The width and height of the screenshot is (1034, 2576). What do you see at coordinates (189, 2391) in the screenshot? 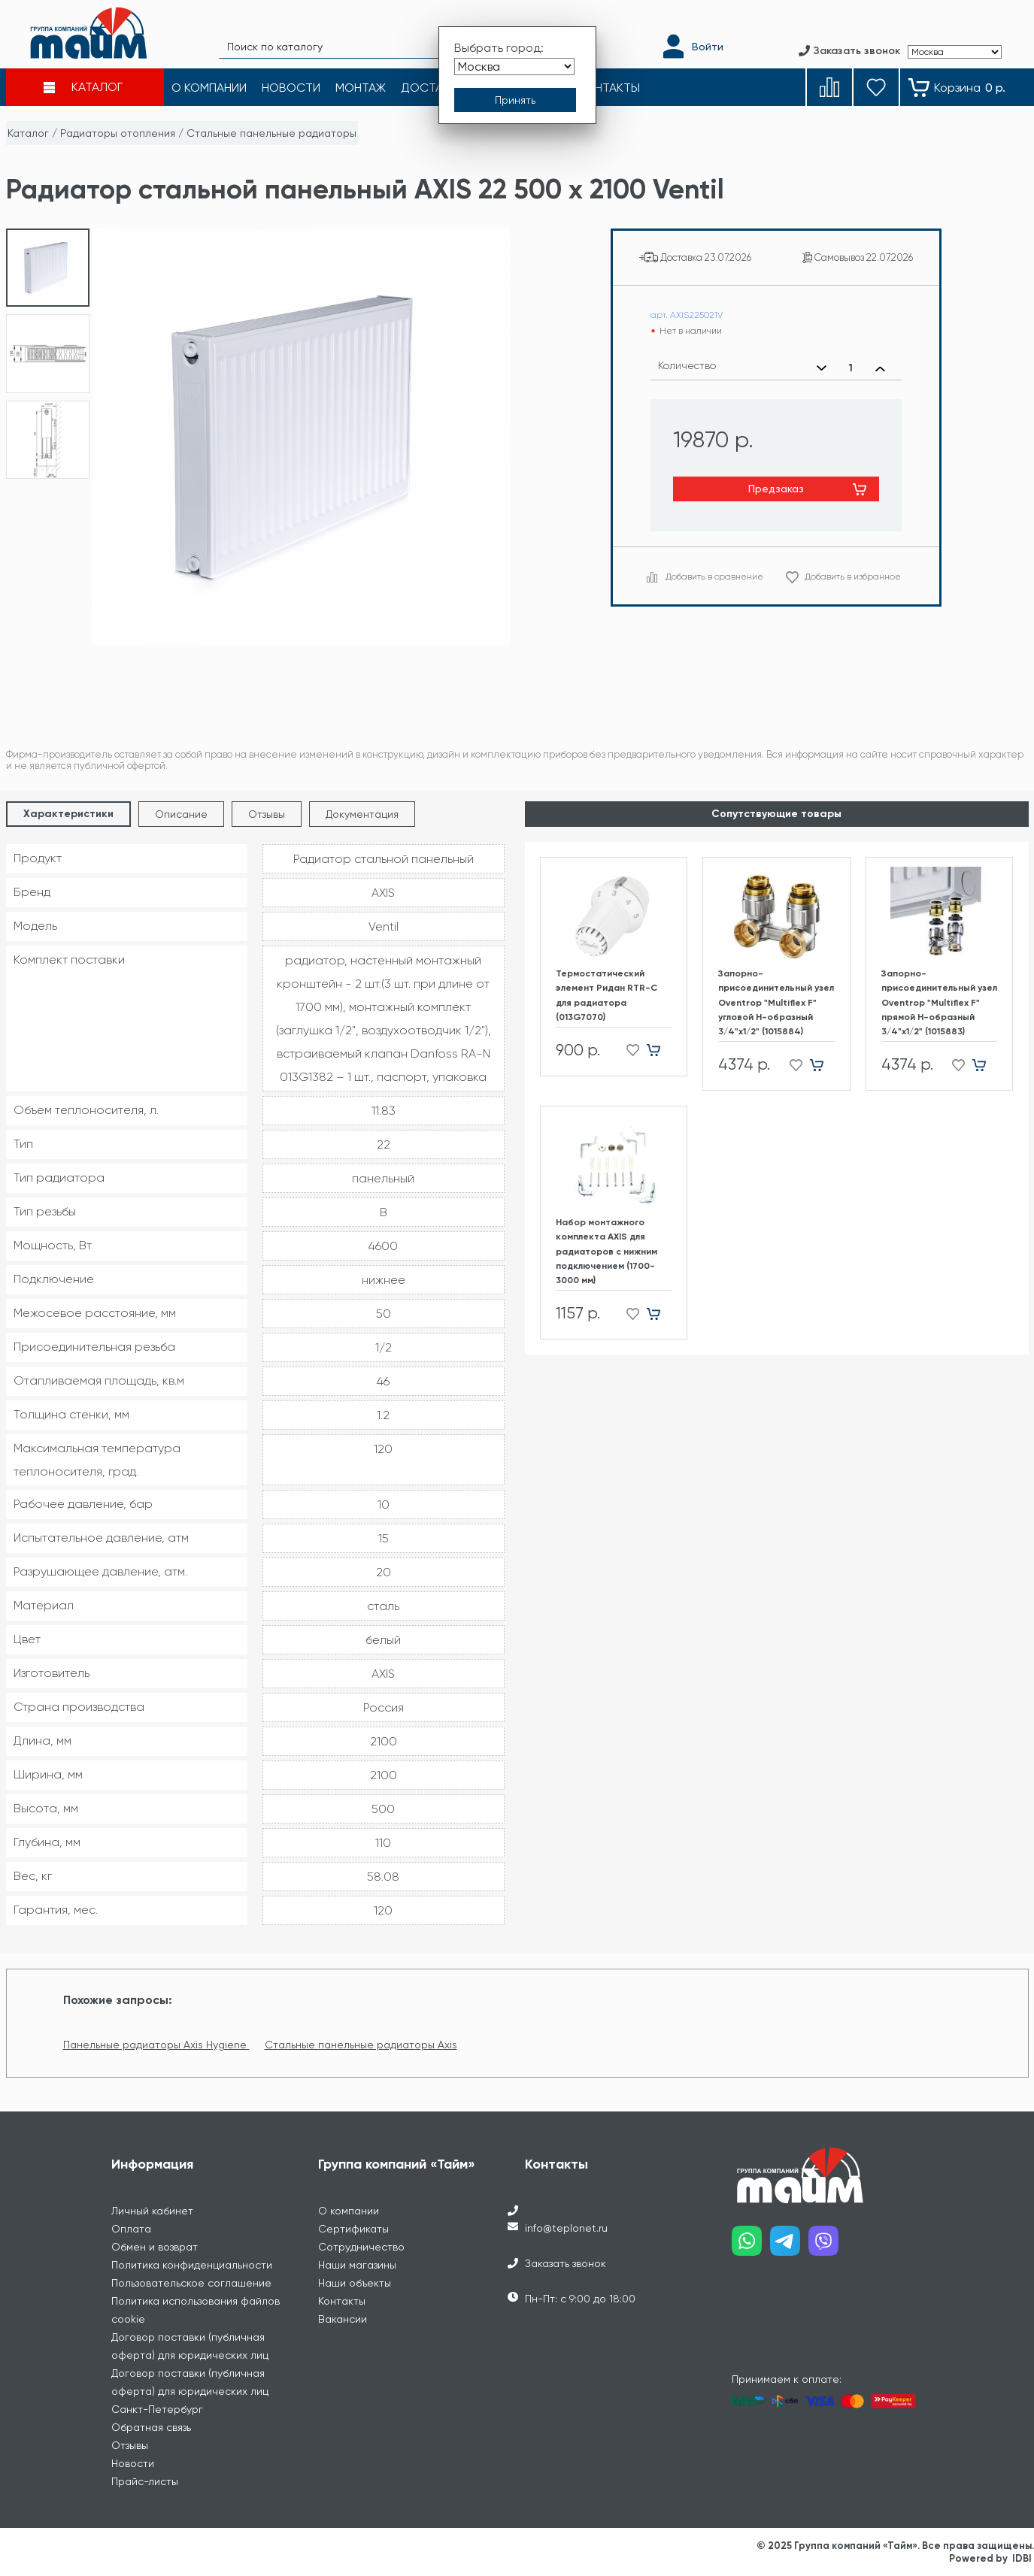
I see `Договор поставки (публичная оферта) для юридических лиц Санкт-Петербург` at bounding box center [189, 2391].